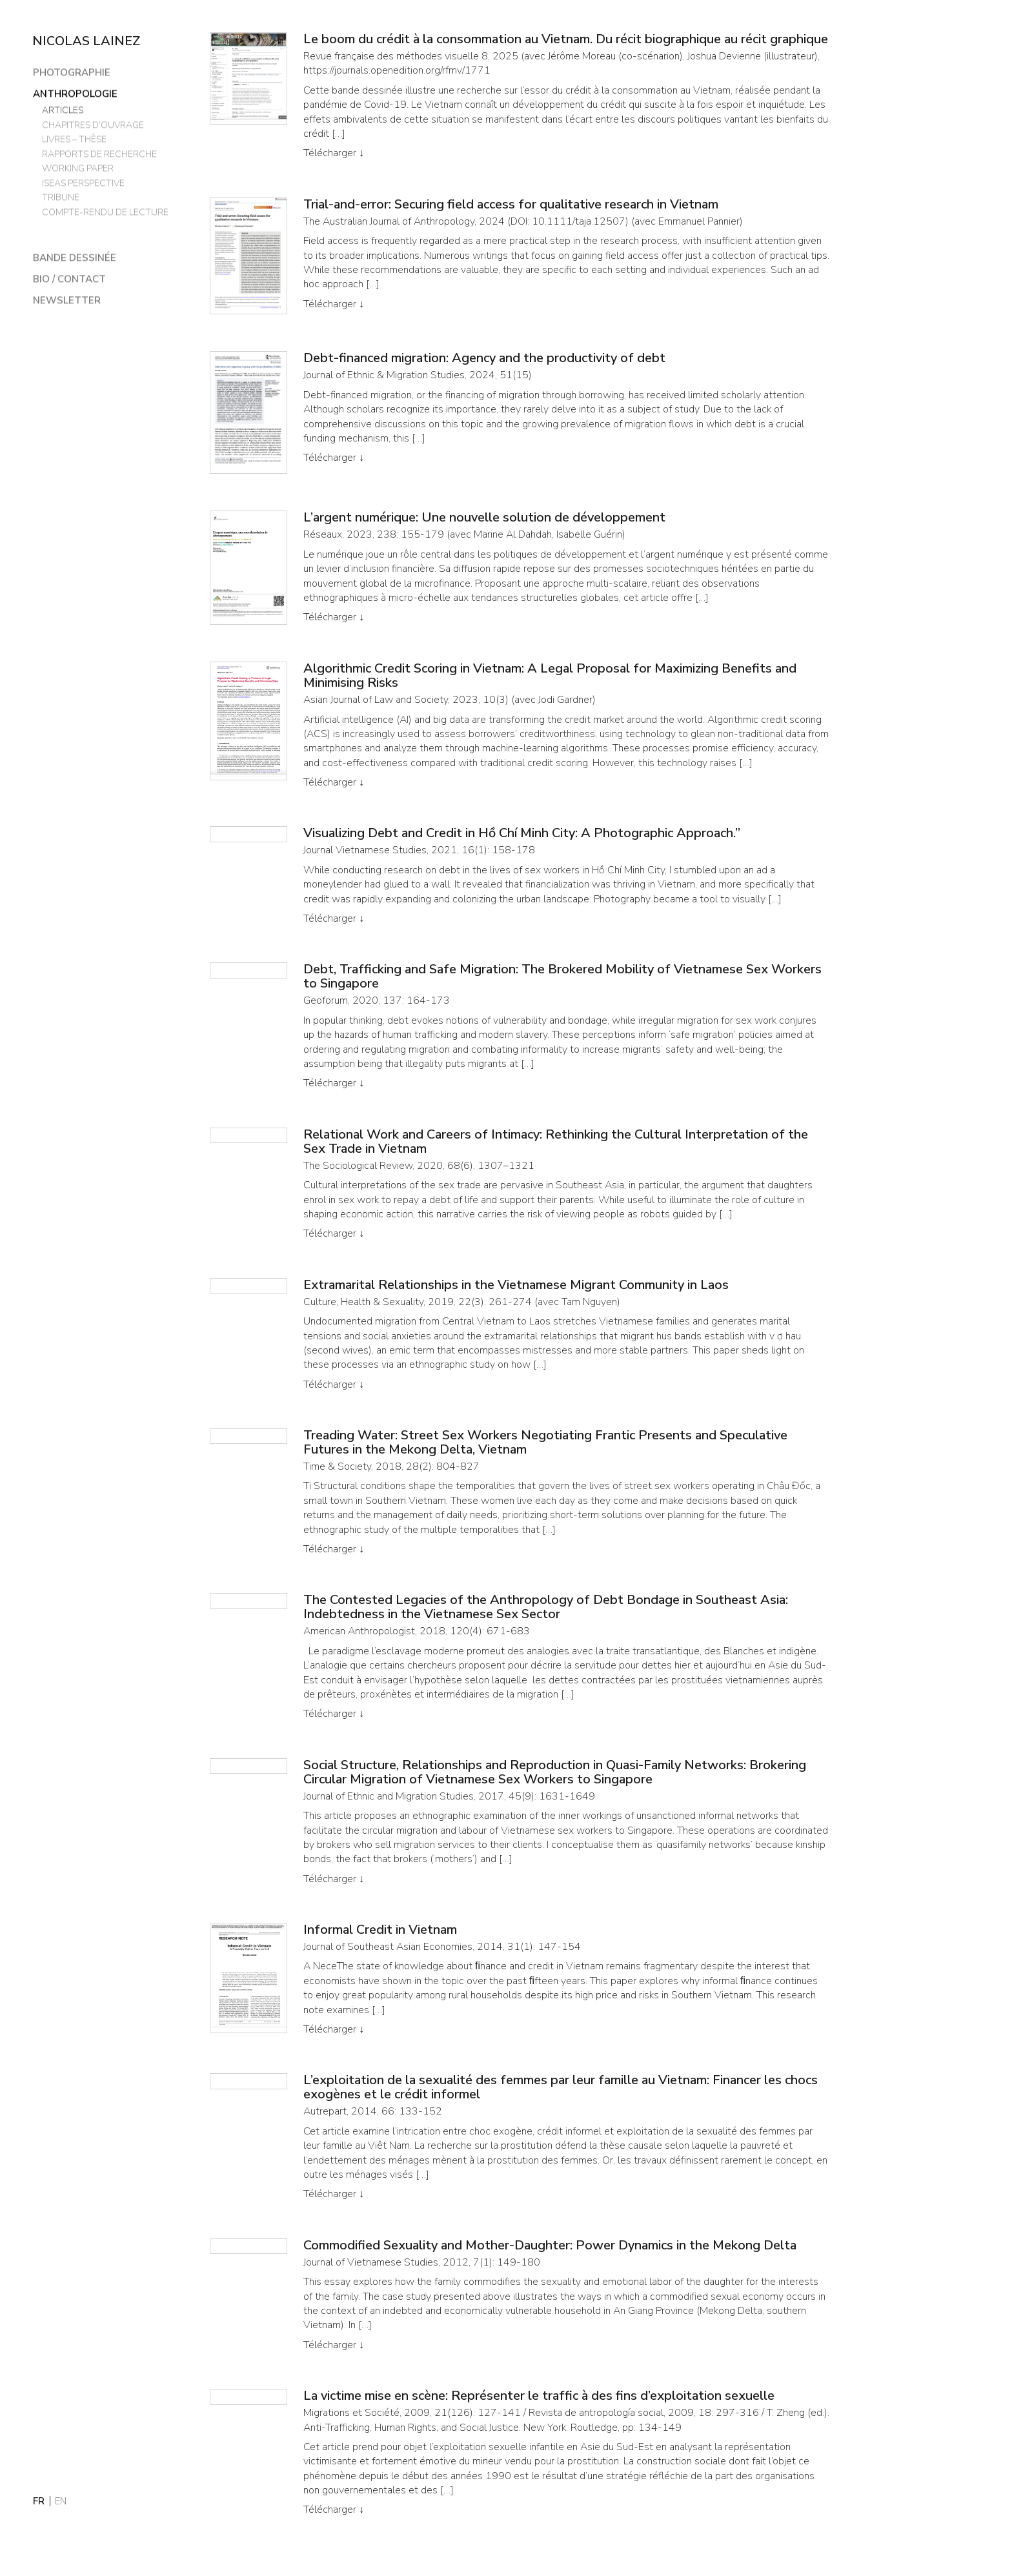  Describe the element at coordinates (333, 153) in the screenshot. I see `Télécharger ↓` at that location.